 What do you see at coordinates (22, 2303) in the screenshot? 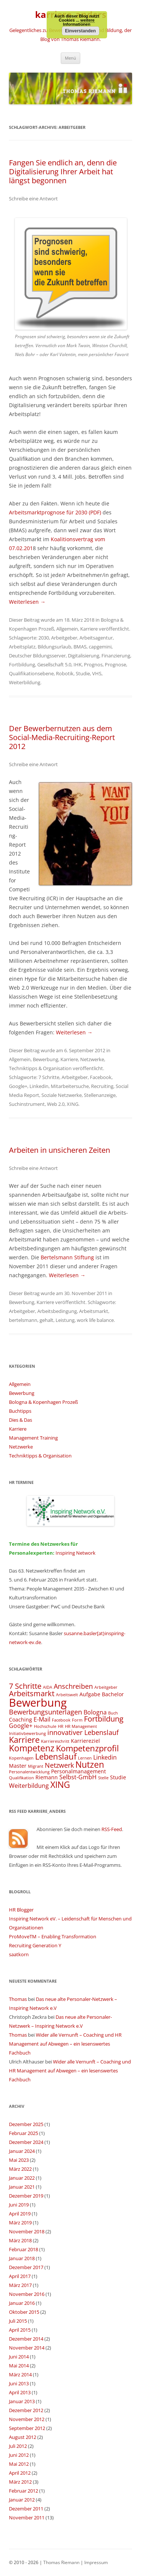
I see `Januar 2016` at bounding box center [22, 2303].